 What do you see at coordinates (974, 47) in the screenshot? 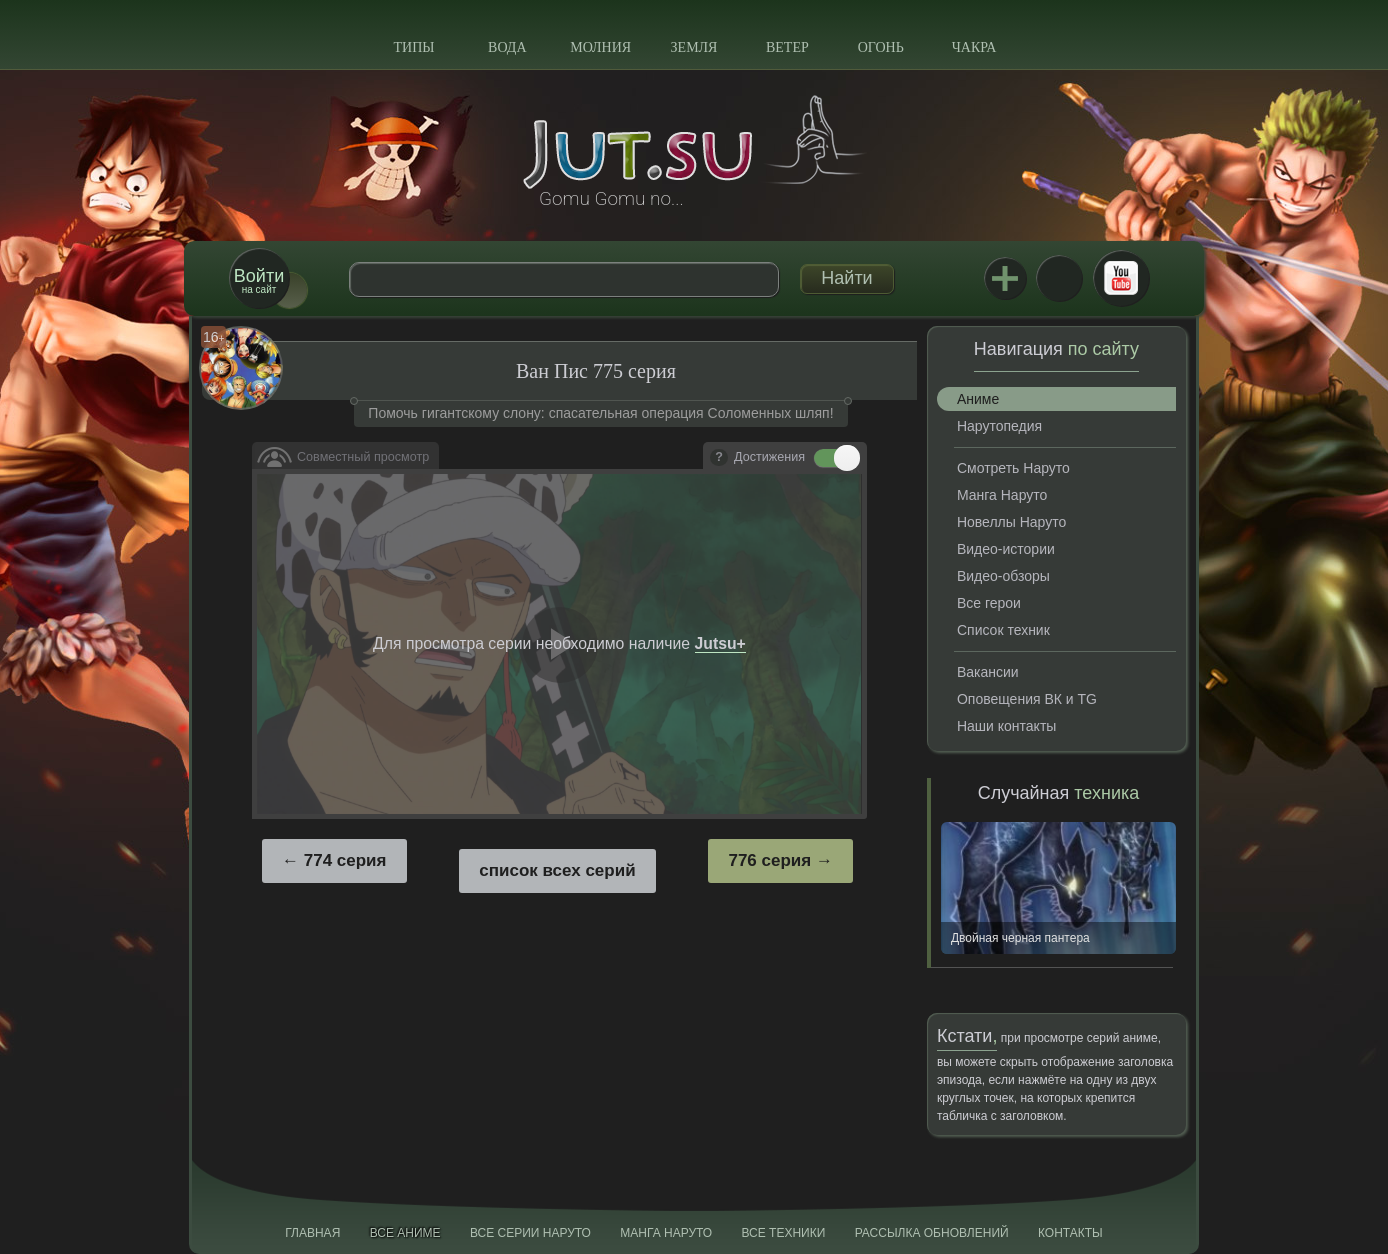
I see `Чакра` at bounding box center [974, 47].